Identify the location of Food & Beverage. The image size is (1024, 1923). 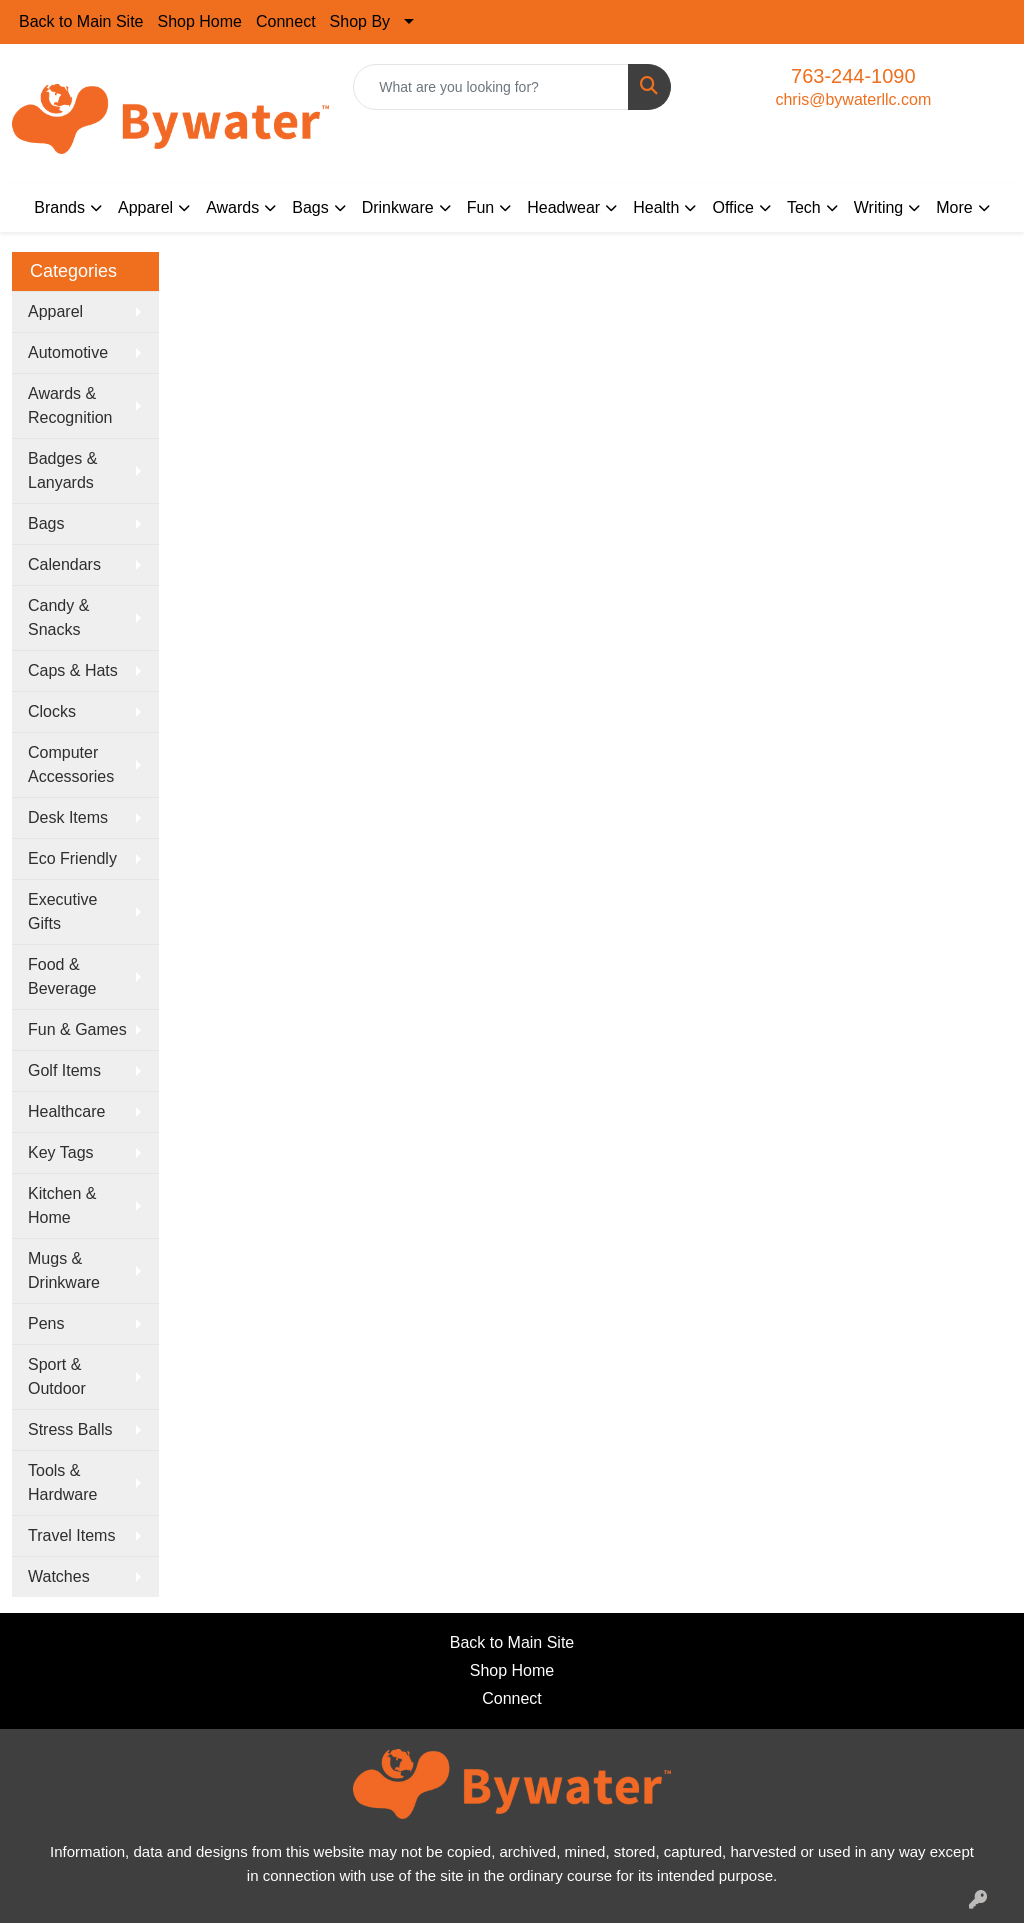
(62, 976).